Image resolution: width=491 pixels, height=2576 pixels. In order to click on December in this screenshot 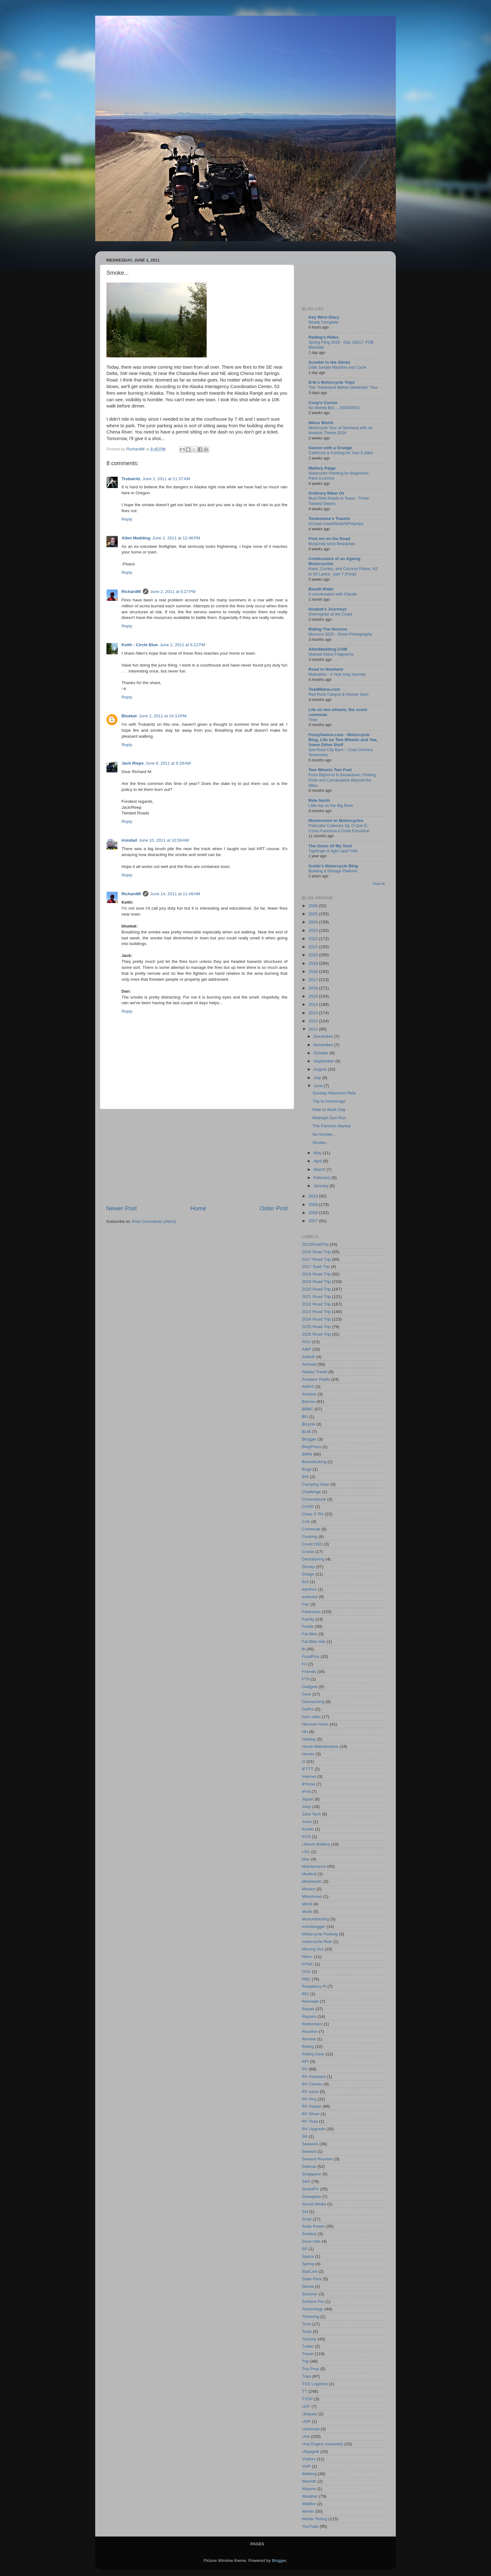, I will do `click(323, 1036)`.